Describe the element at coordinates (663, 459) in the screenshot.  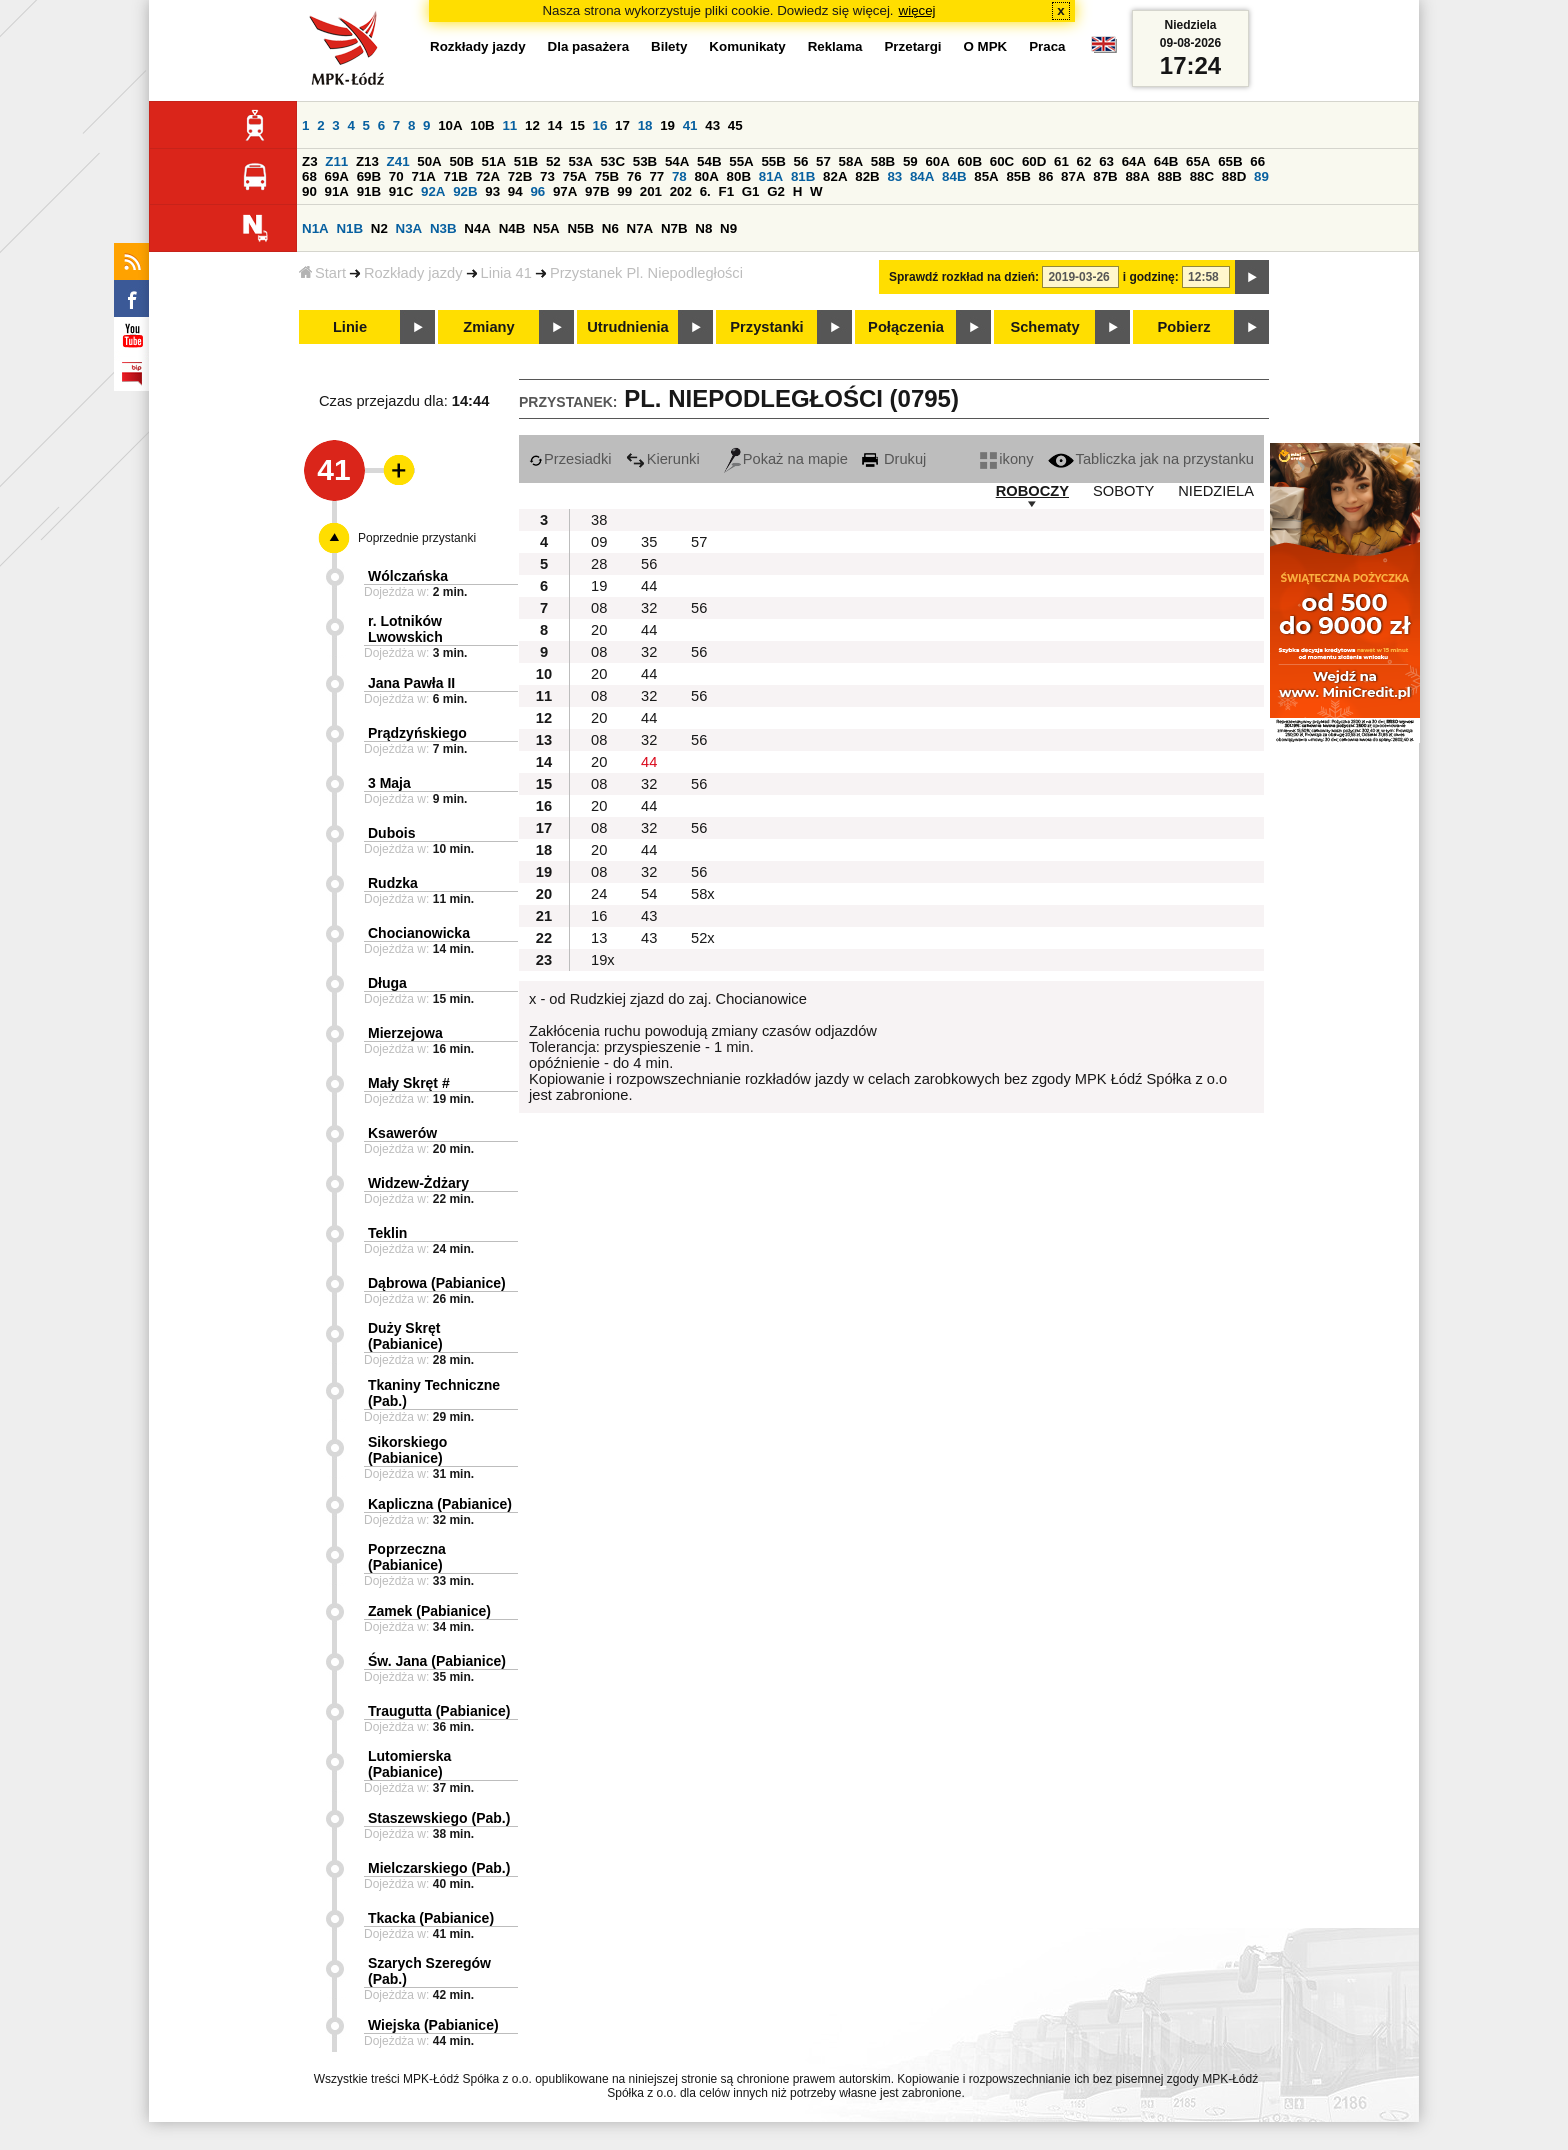
I see `Kierunki` at that location.